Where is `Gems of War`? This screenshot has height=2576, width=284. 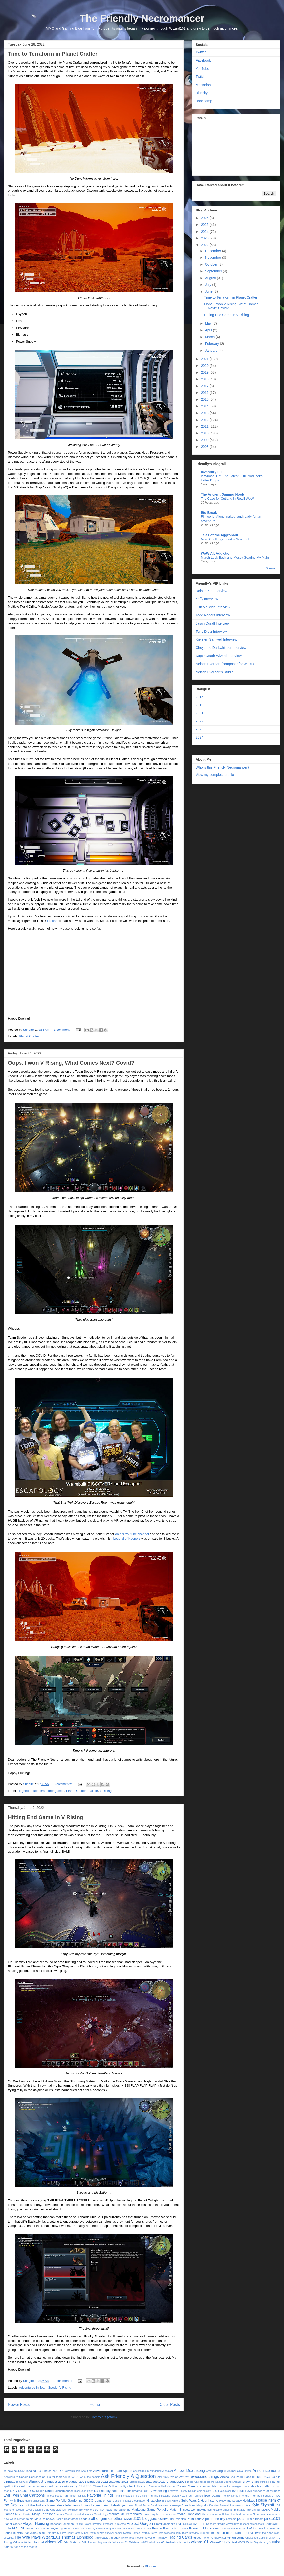
Gems of War is located at coordinates (103, 2500).